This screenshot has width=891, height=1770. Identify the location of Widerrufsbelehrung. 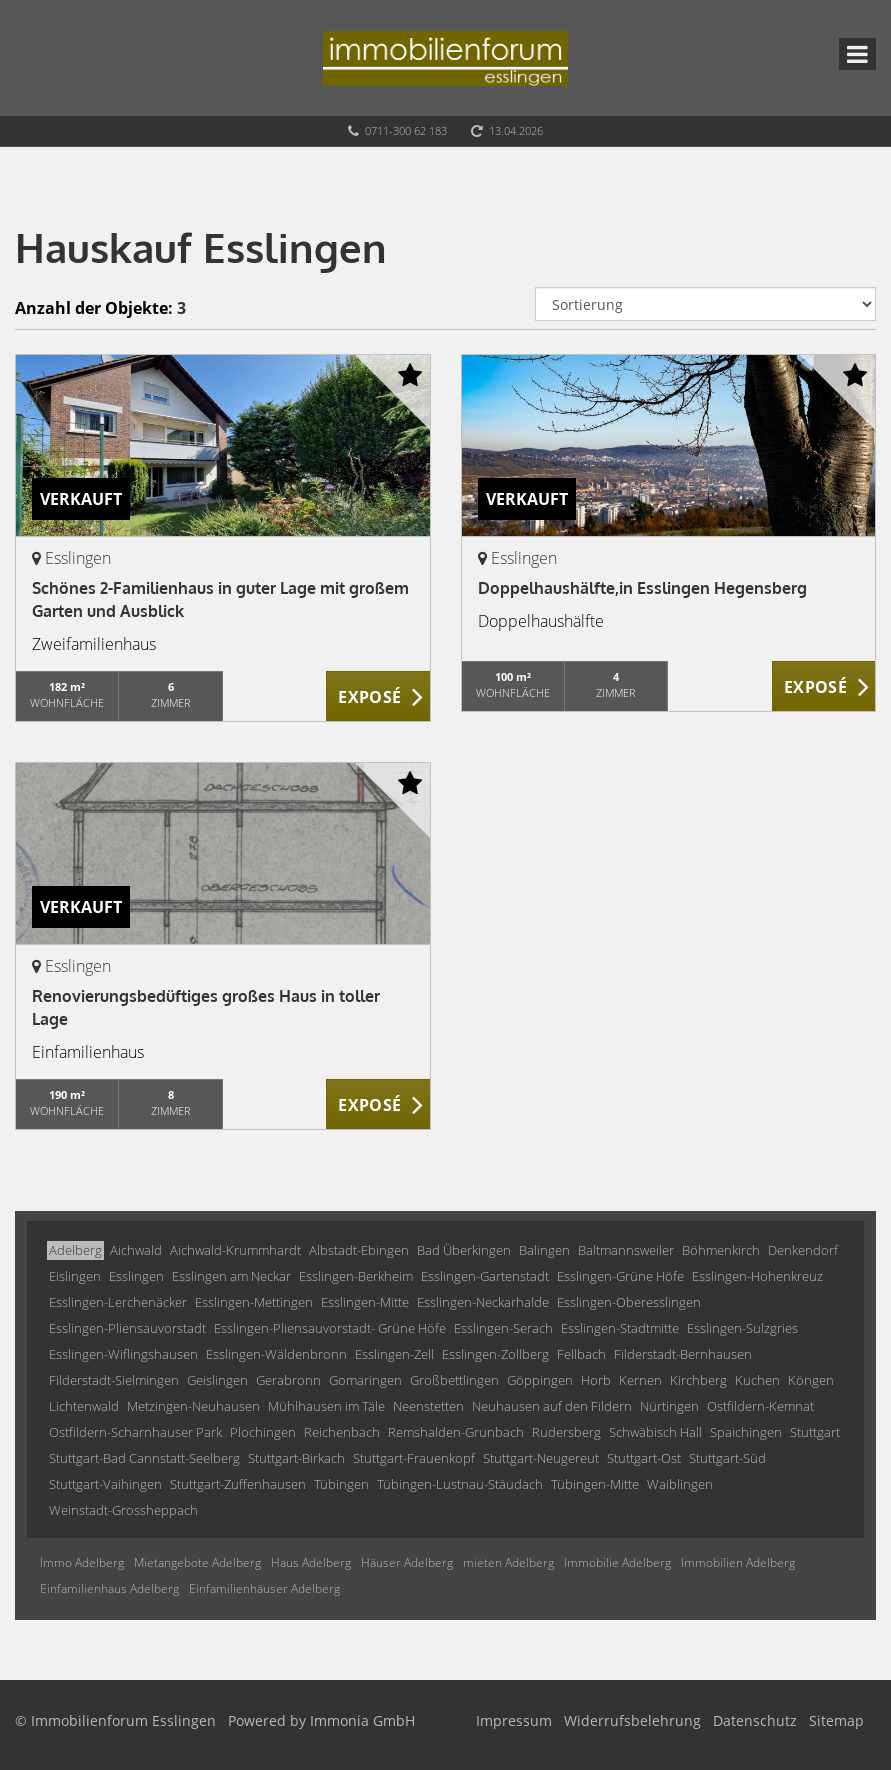
(632, 1720).